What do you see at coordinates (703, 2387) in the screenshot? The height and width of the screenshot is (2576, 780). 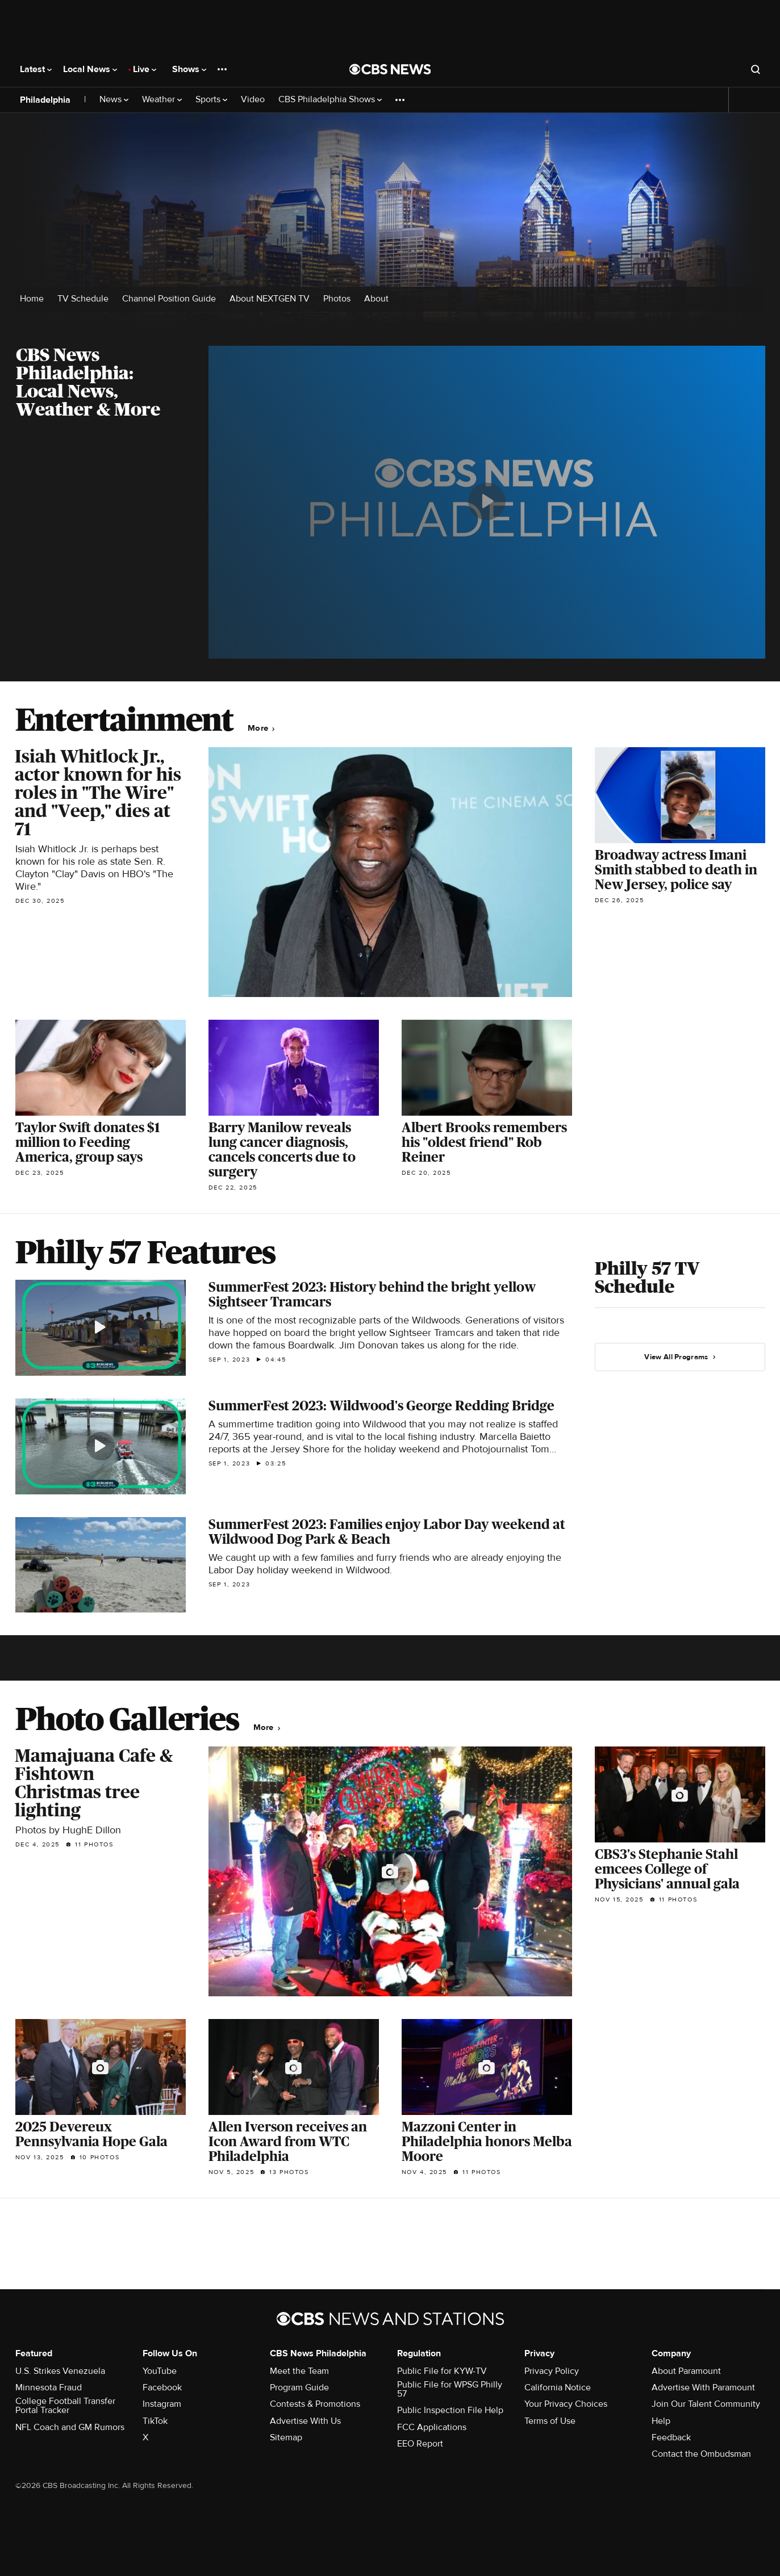 I see `Advertise With Paramount` at bounding box center [703, 2387].